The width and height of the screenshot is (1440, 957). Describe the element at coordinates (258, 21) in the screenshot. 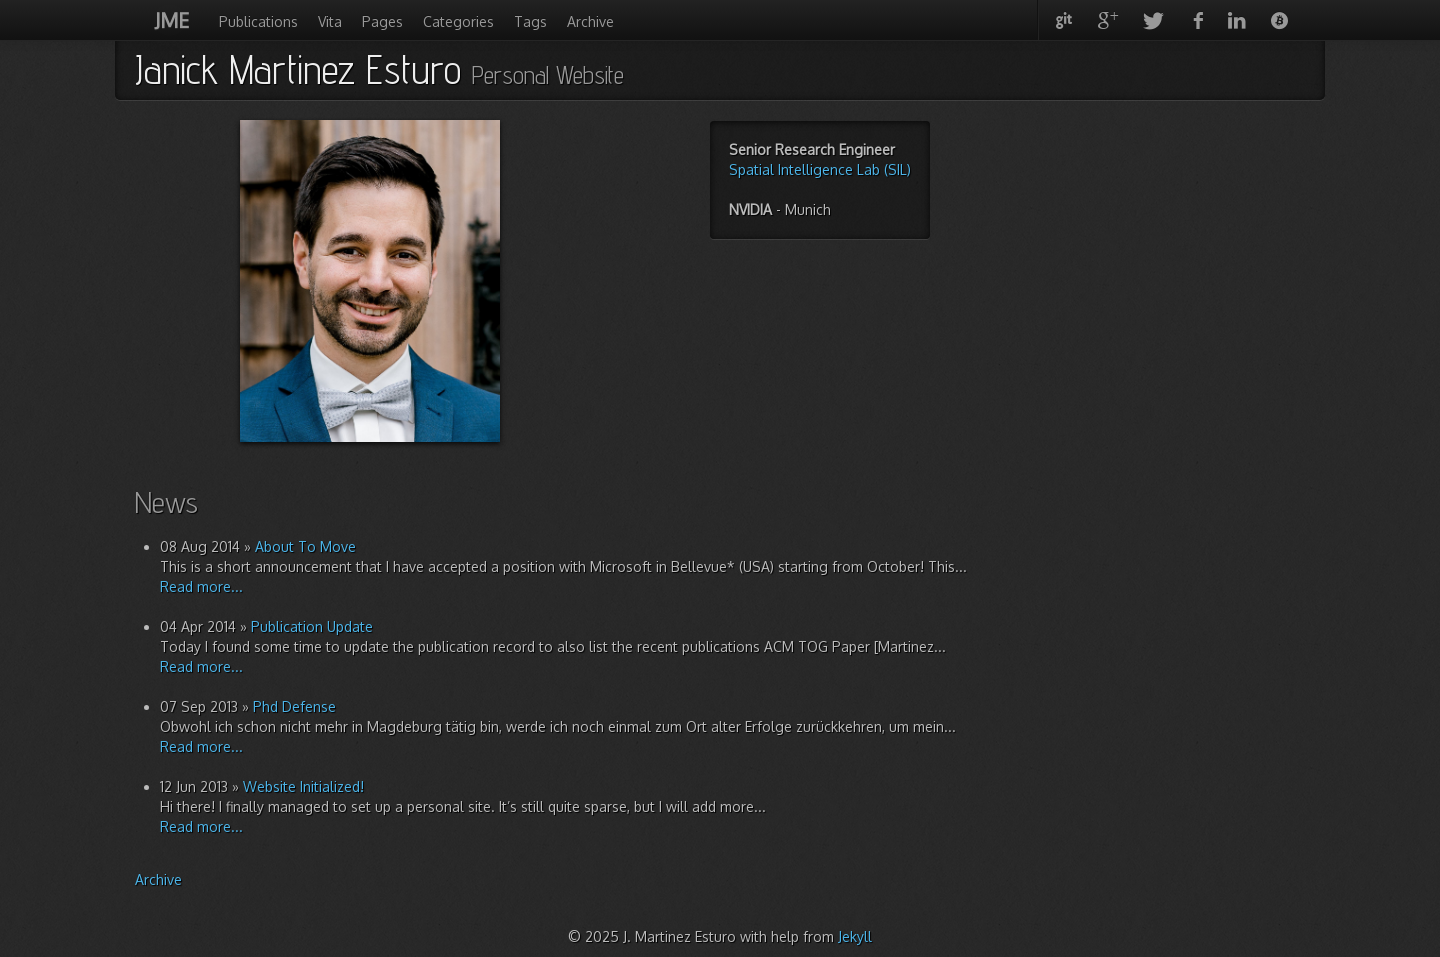

I see `Publications` at that location.